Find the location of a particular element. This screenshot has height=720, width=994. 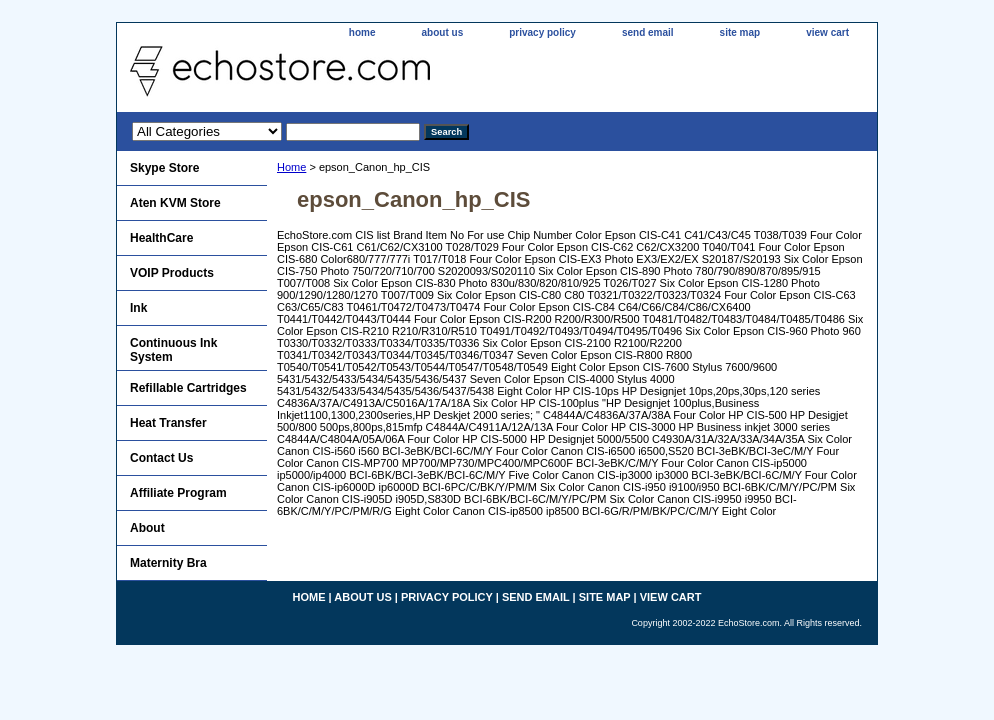

Aten KVM Store is located at coordinates (175, 203).